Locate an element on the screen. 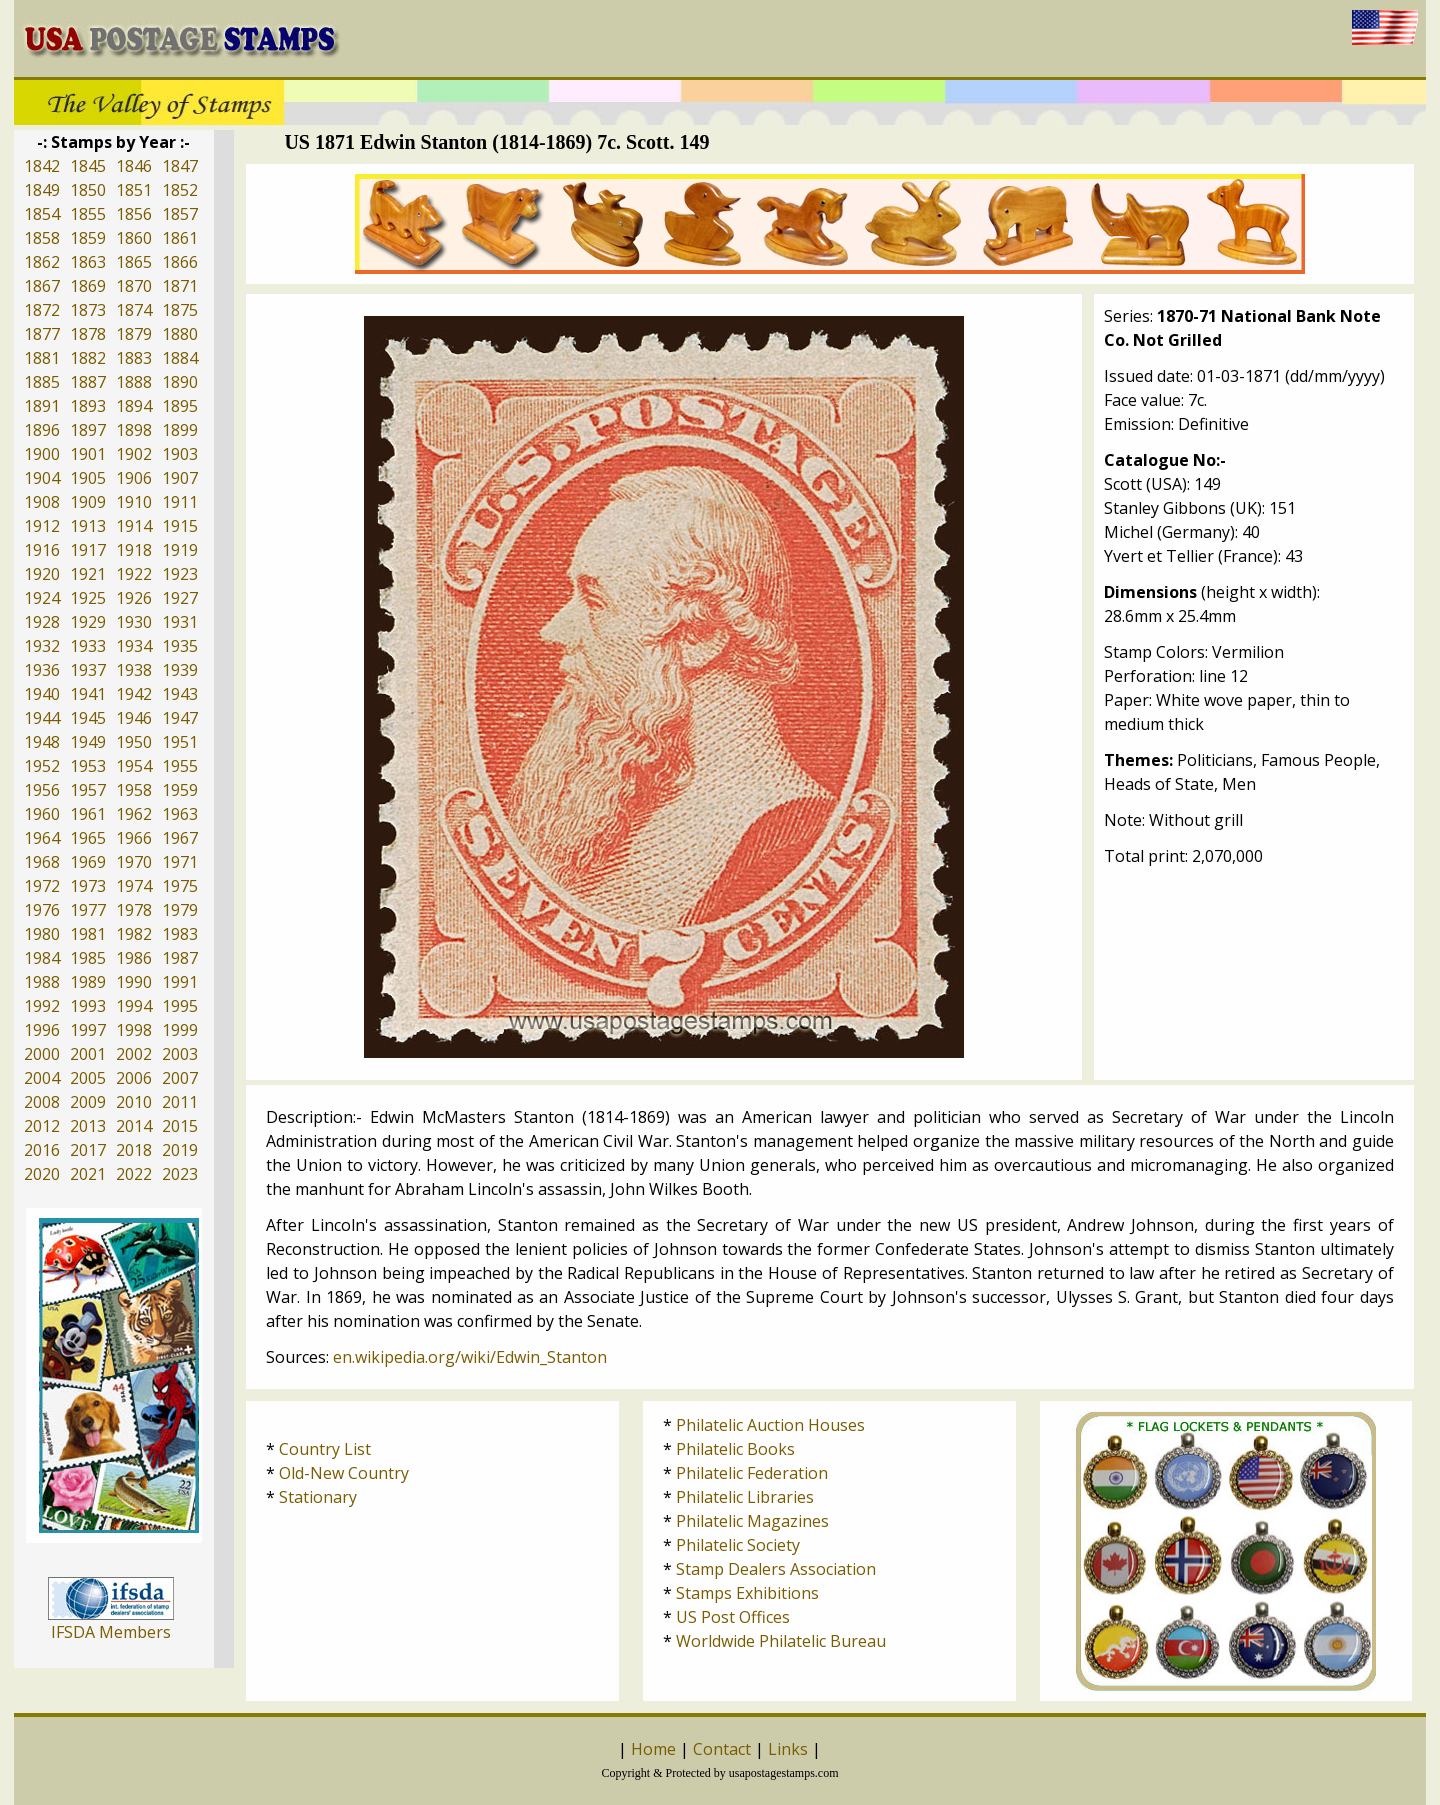 This screenshot has width=1440, height=1805. 2009 is located at coordinates (88, 1102).